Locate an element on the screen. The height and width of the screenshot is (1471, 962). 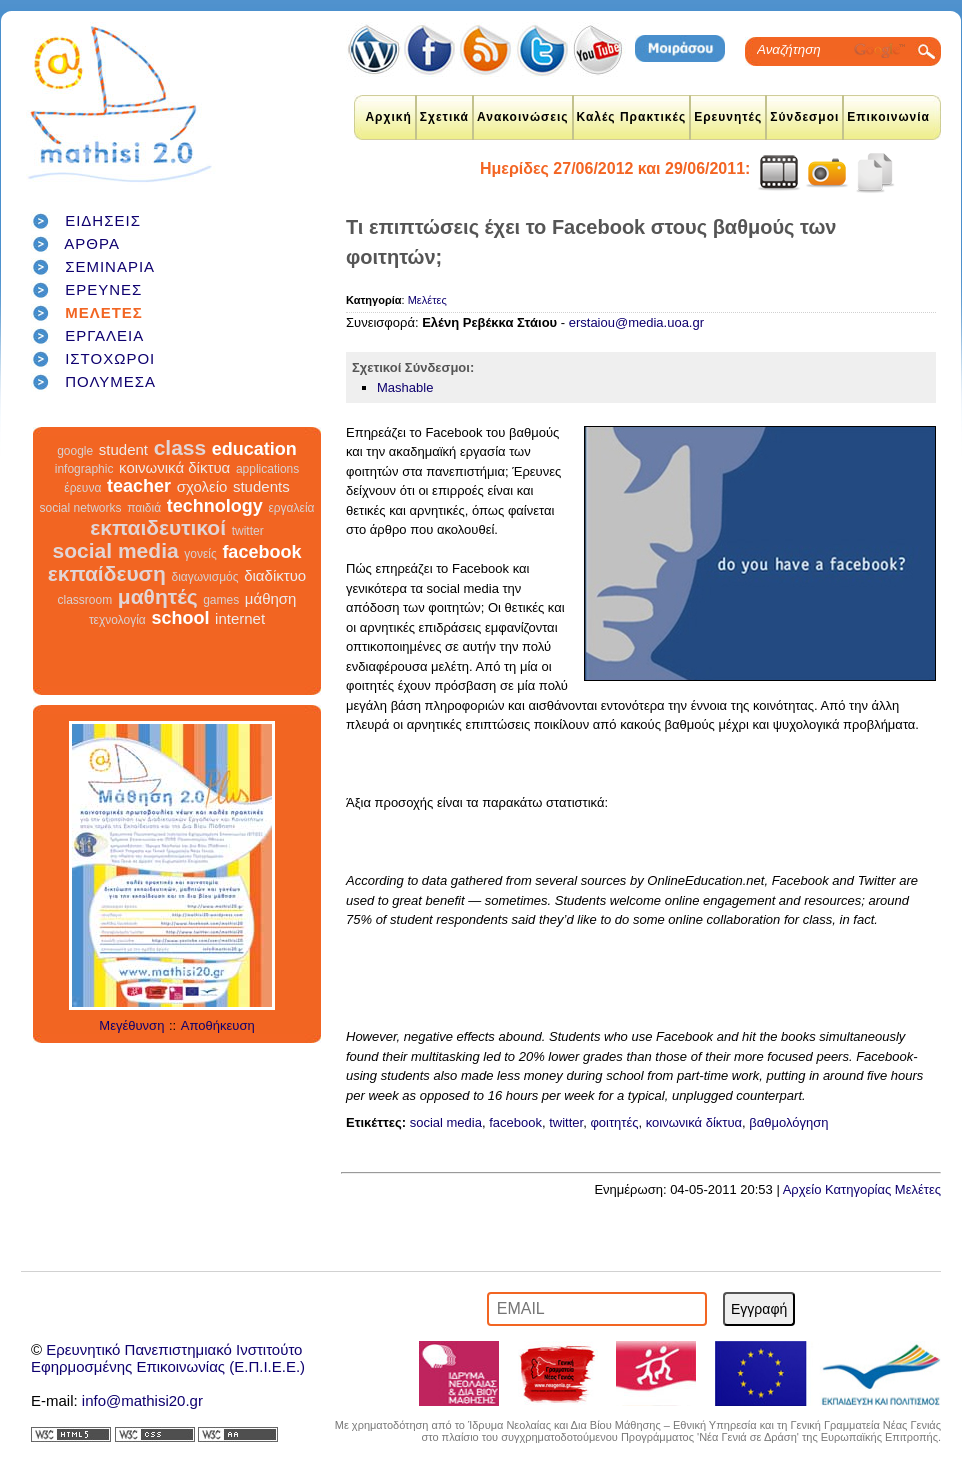
google is located at coordinates (75, 451).